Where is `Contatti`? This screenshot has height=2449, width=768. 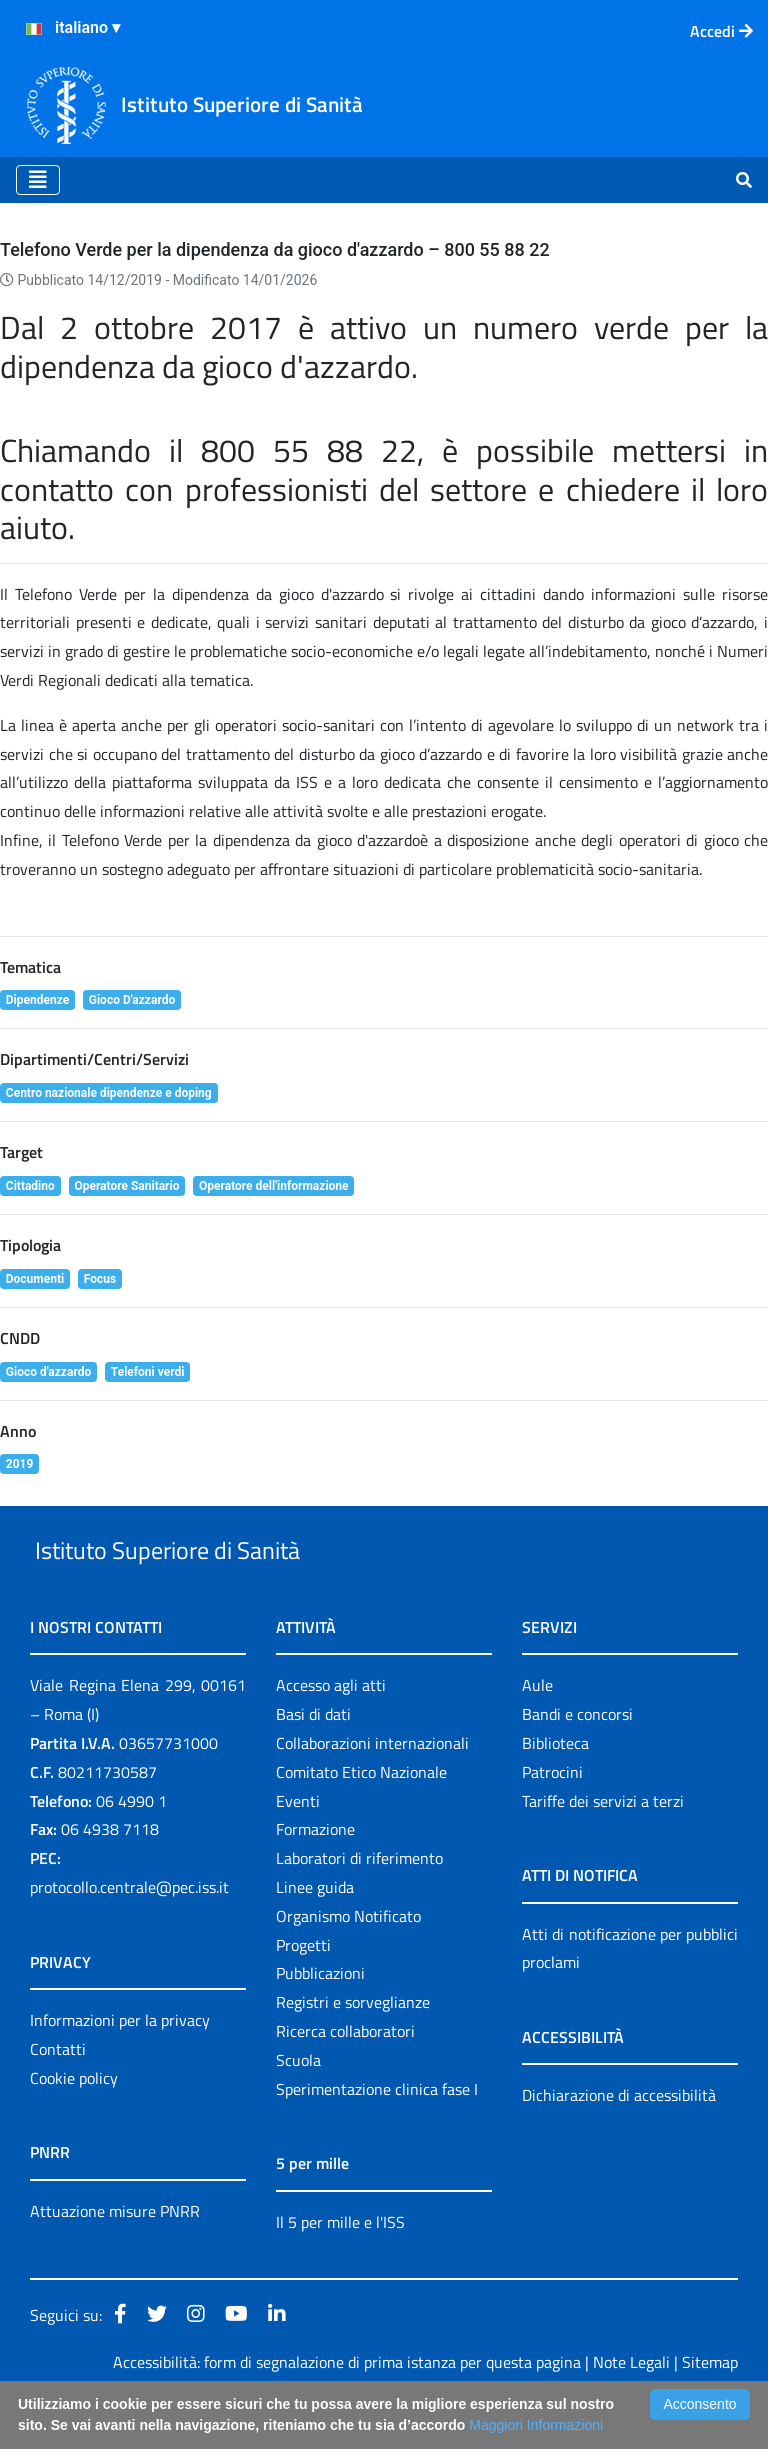 Contatti is located at coordinates (58, 2095).